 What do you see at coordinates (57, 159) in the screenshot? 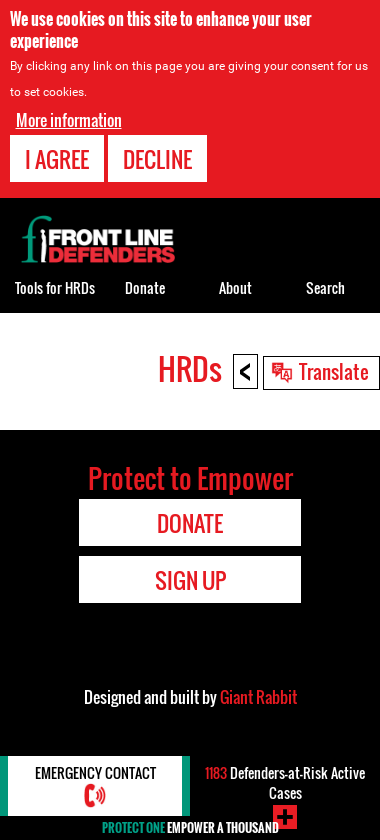
I see `I agree` at bounding box center [57, 159].